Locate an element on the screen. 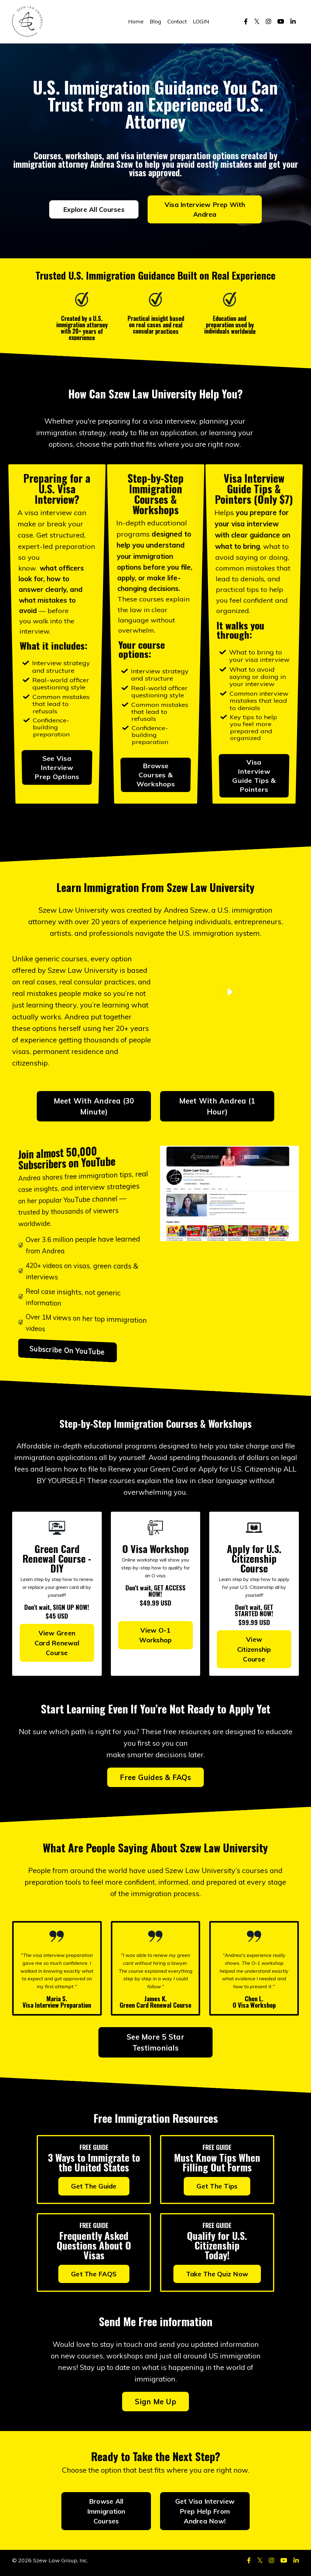 The image size is (311, 2576). Meet With Andrea (30 Minute) [button] is located at coordinates (94, 1108).